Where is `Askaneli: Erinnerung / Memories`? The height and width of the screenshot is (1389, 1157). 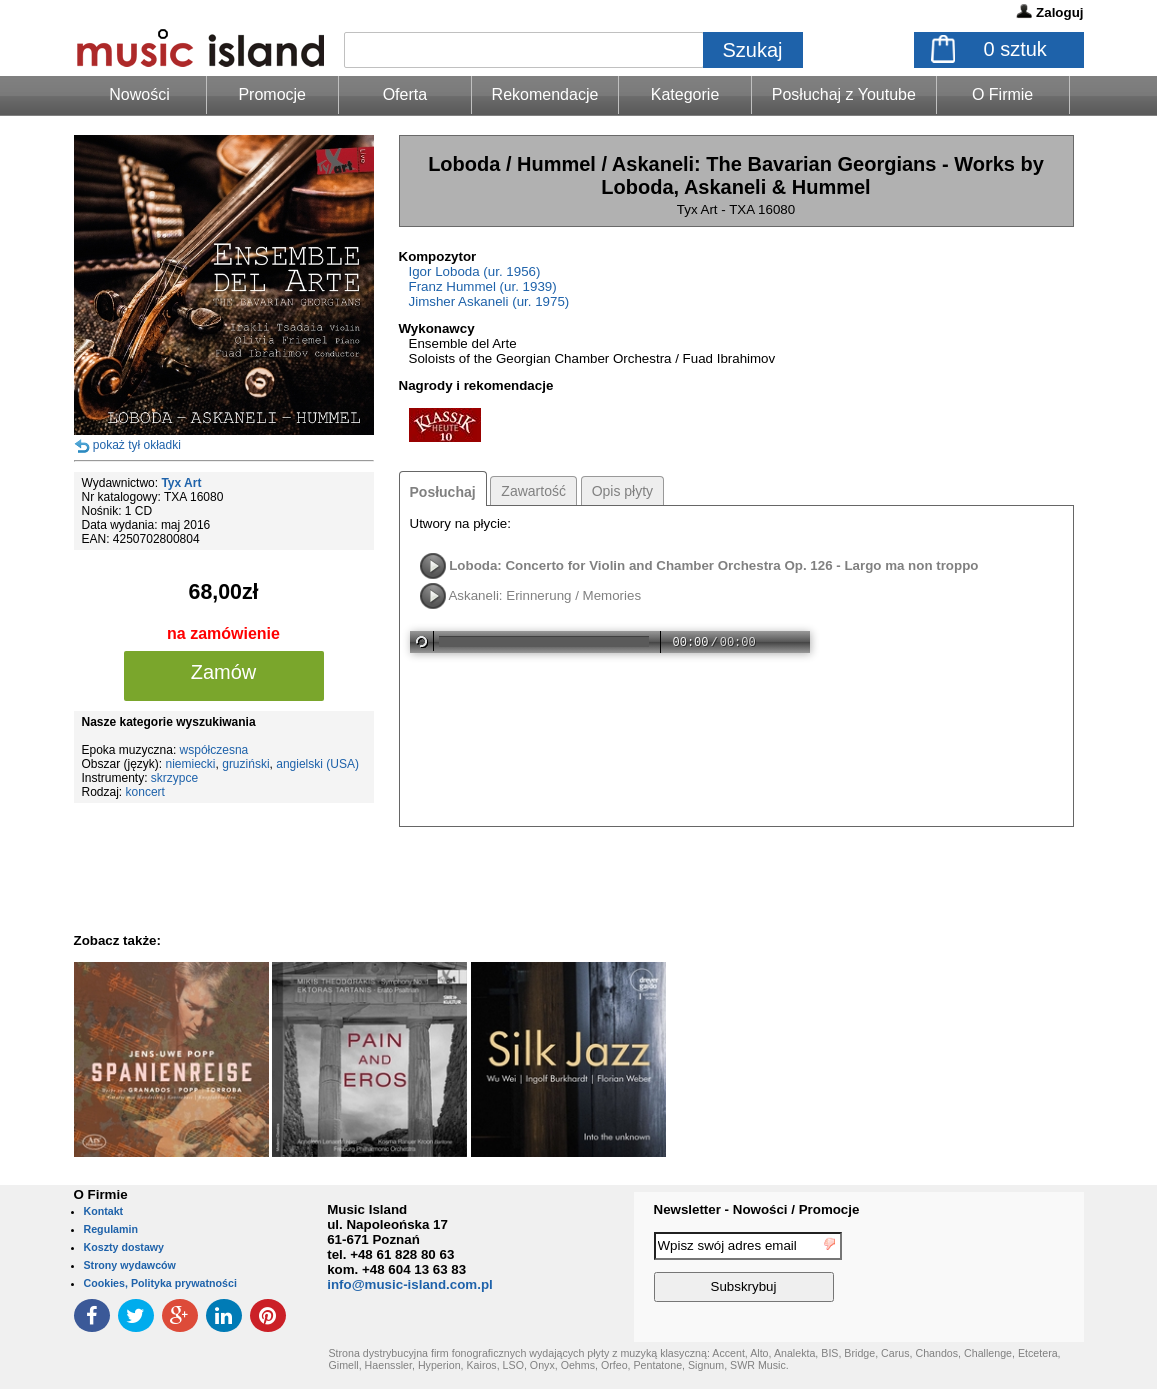 Askaneli: Erinnerung / Memories is located at coordinates (544, 595).